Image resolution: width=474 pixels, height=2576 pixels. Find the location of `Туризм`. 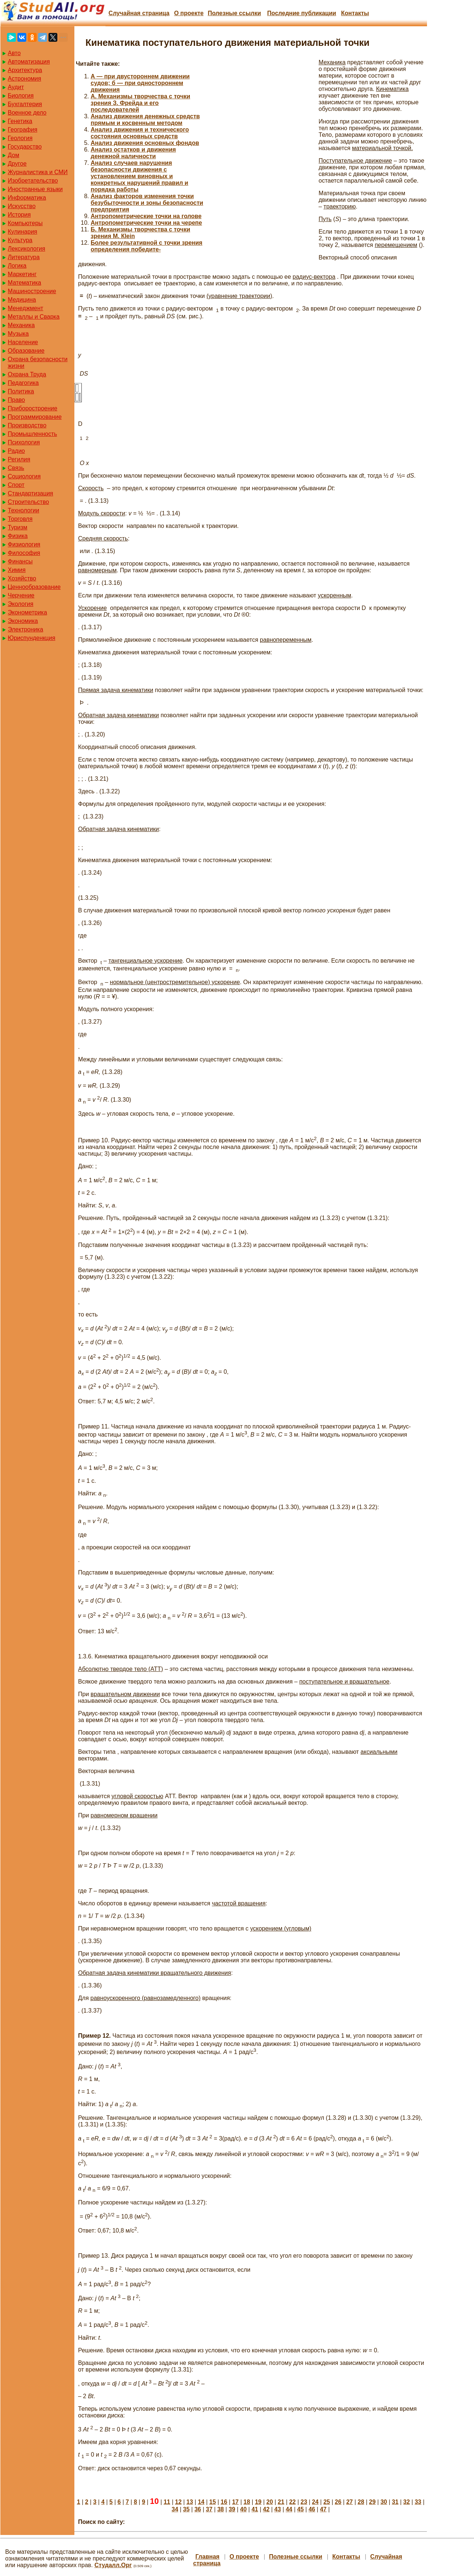

Туризм is located at coordinates (17, 527).